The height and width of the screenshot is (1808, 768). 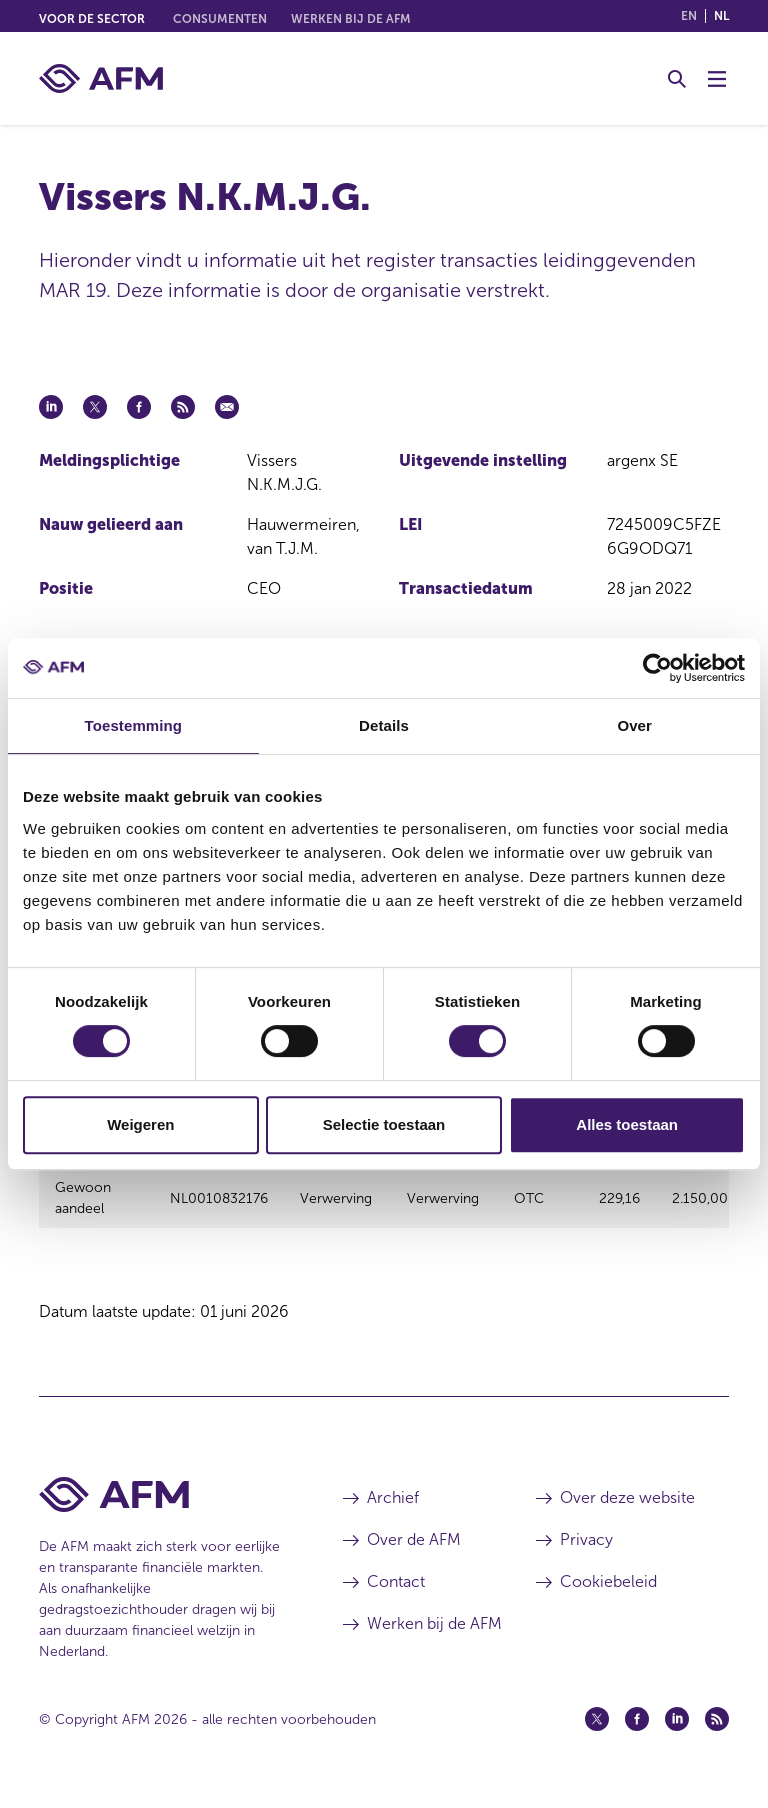 I want to click on Over [tab], so click(x=634, y=725).